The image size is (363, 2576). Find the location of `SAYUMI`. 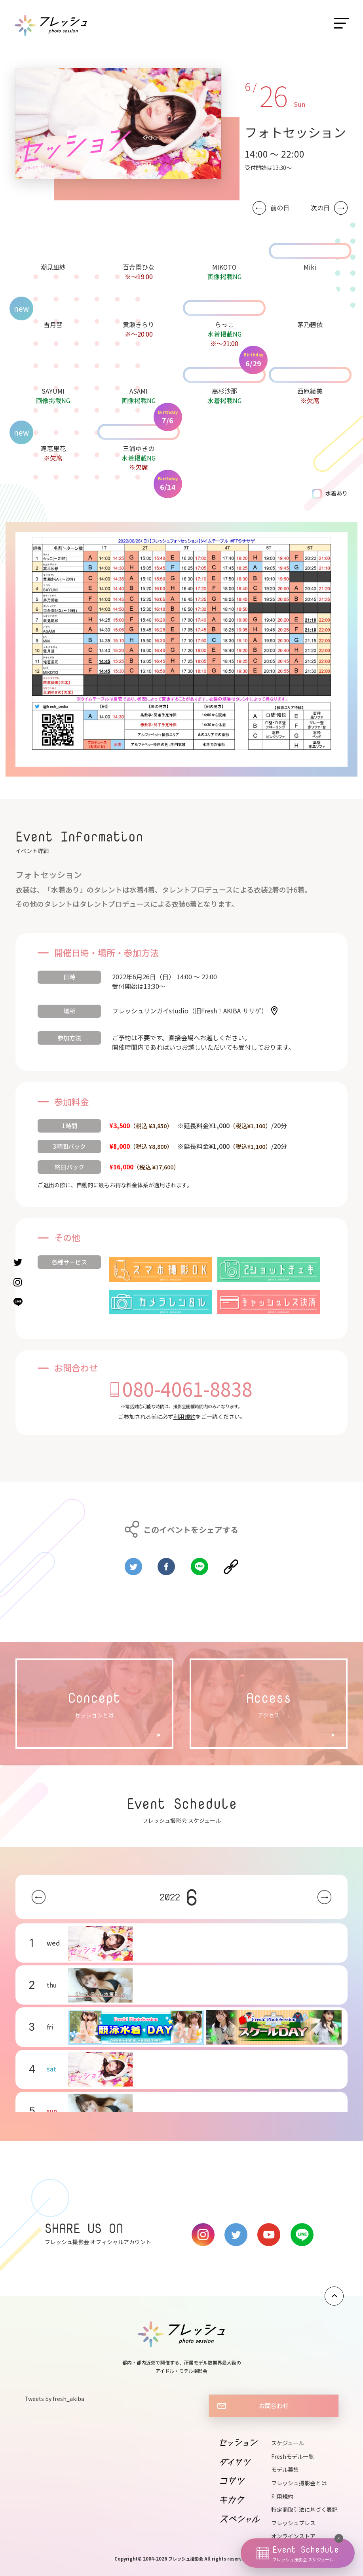

SAYUMI is located at coordinates (53, 391).